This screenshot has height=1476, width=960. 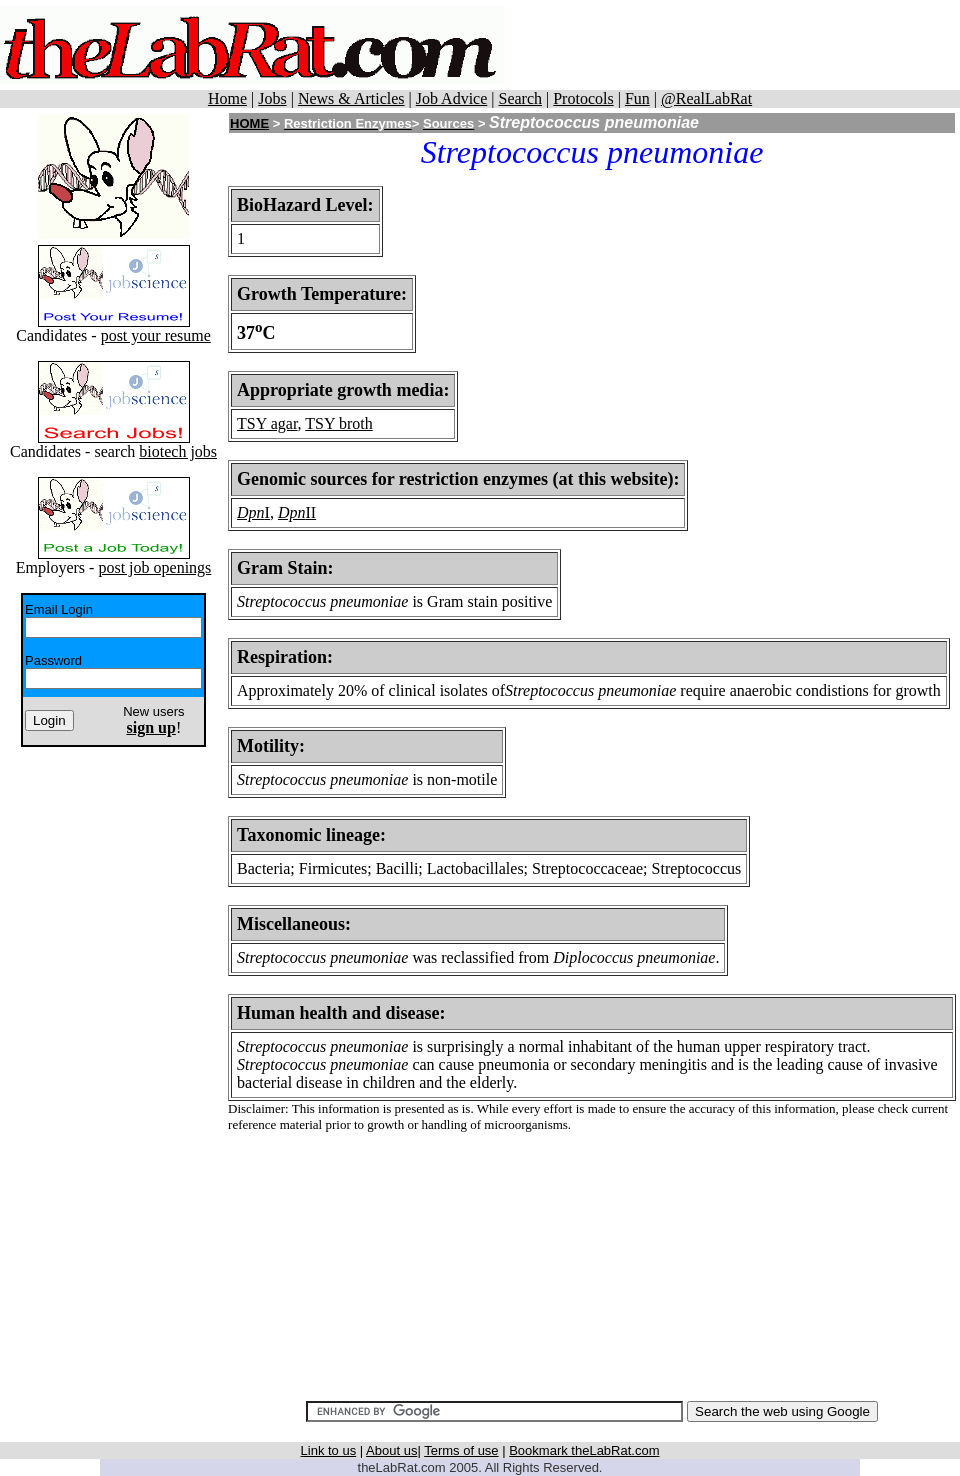 What do you see at coordinates (351, 98) in the screenshot?
I see `News & Articles` at bounding box center [351, 98].